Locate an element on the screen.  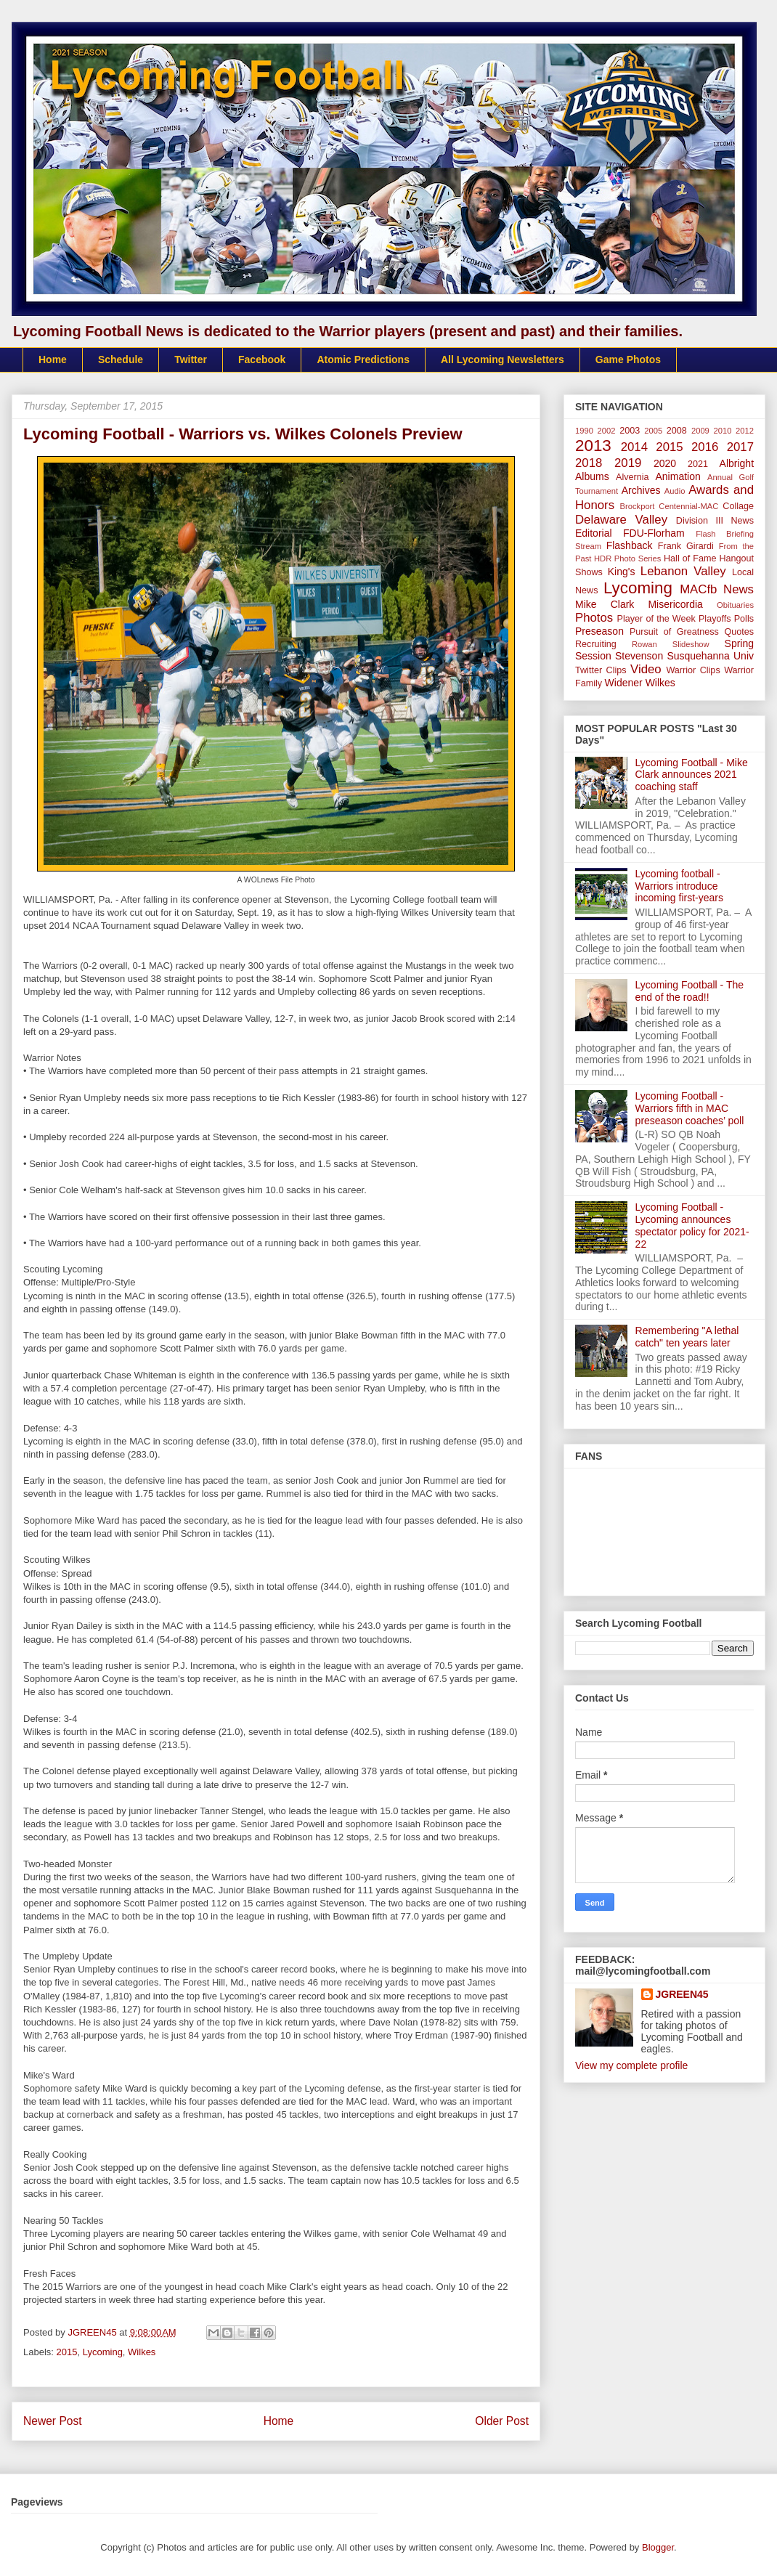
Albright is located at coordinates (737, 463).